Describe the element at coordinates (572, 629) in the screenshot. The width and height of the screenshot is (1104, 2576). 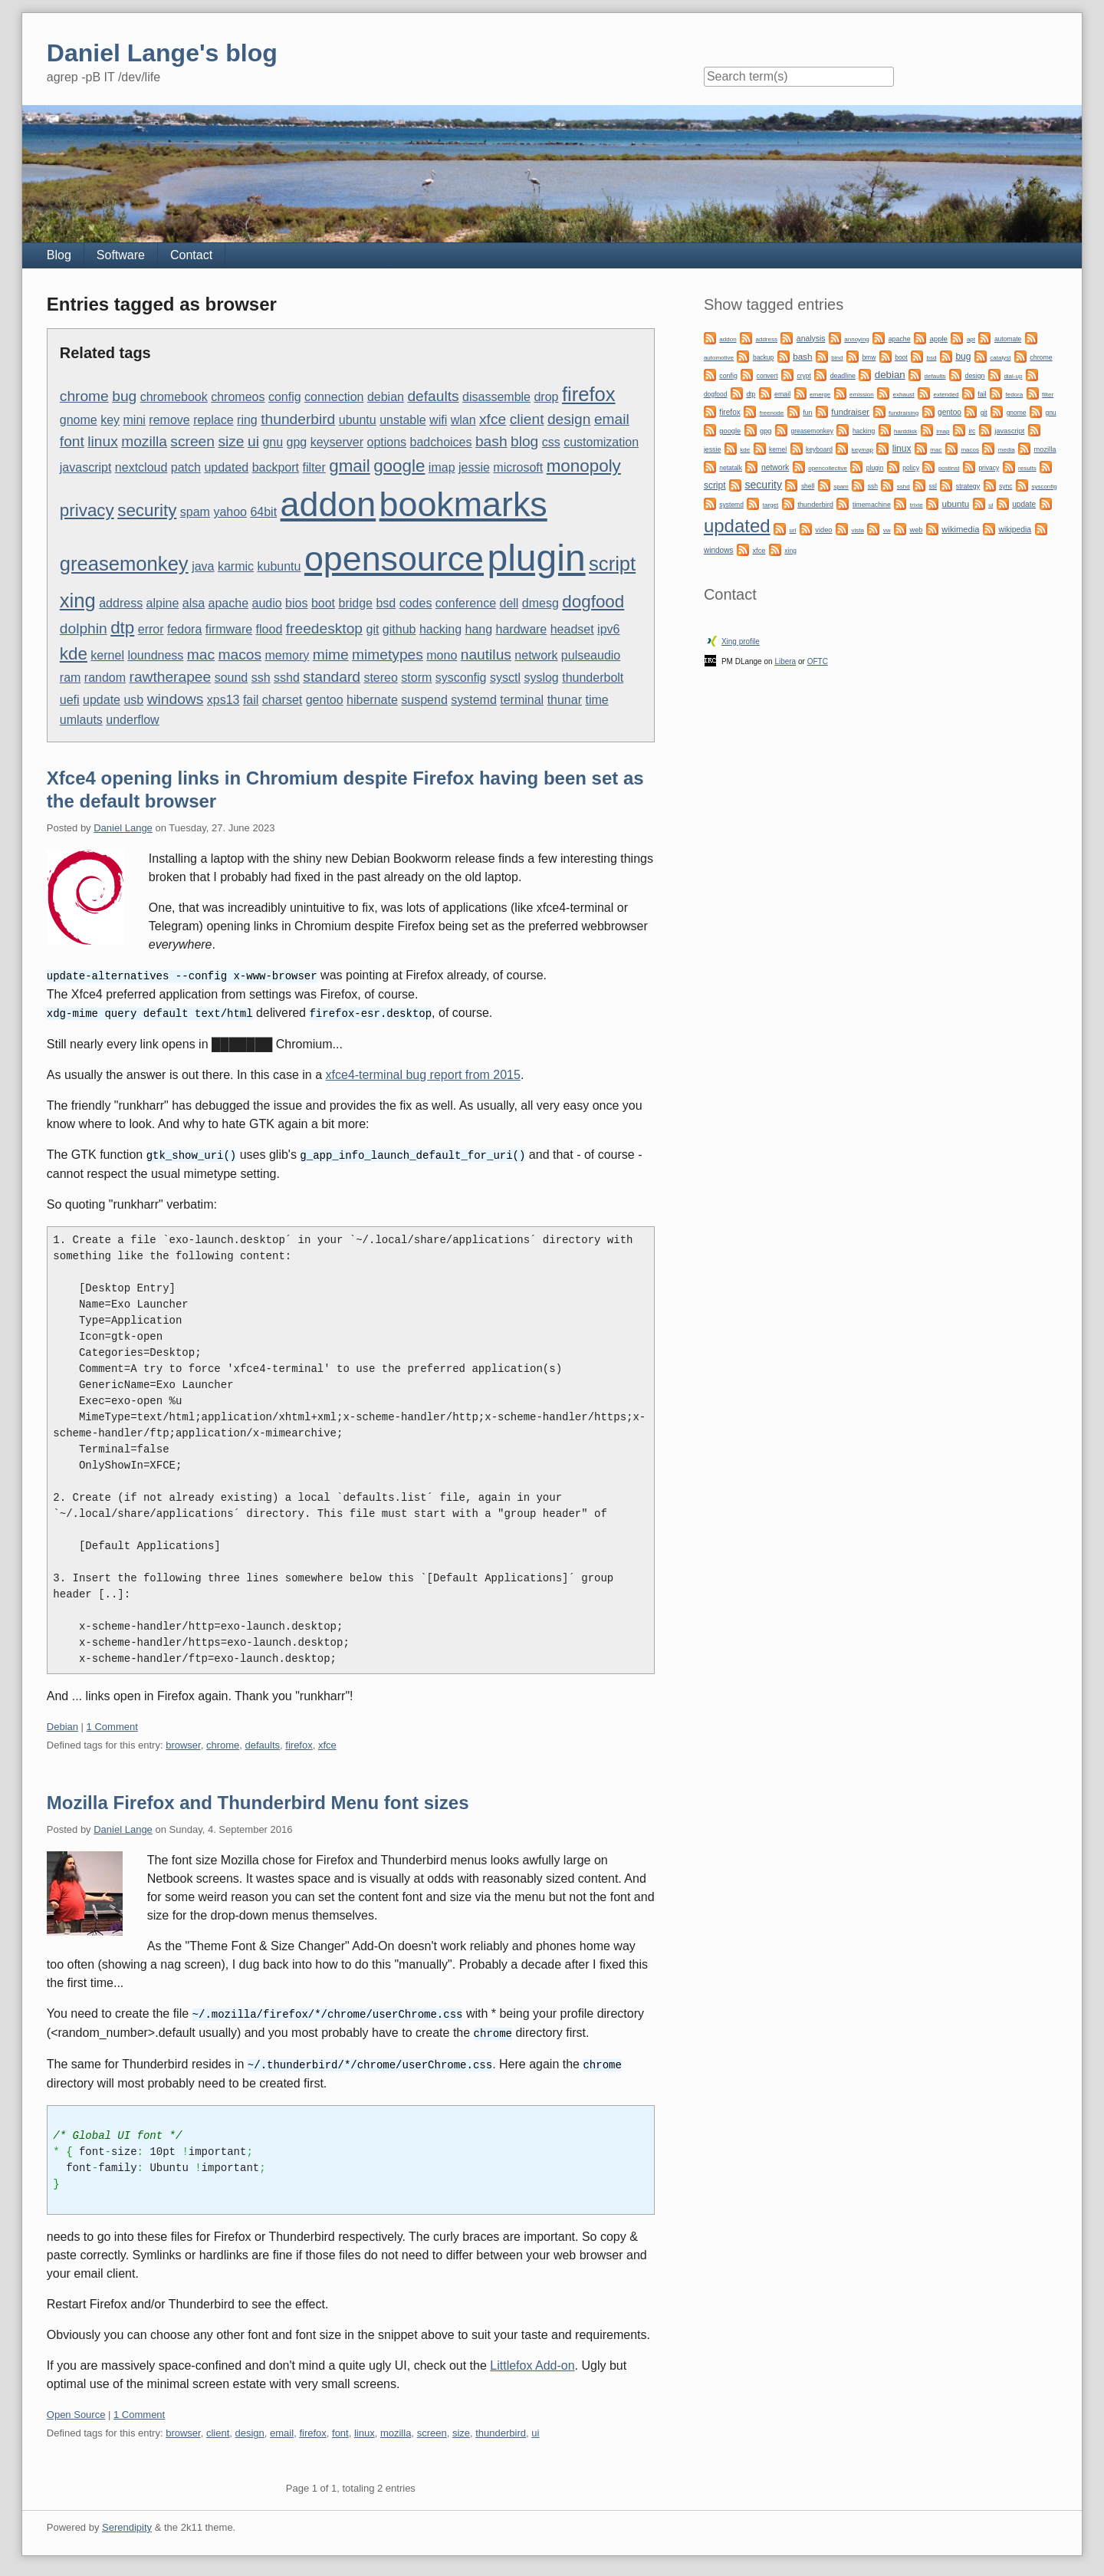
I see `headset` at that location.